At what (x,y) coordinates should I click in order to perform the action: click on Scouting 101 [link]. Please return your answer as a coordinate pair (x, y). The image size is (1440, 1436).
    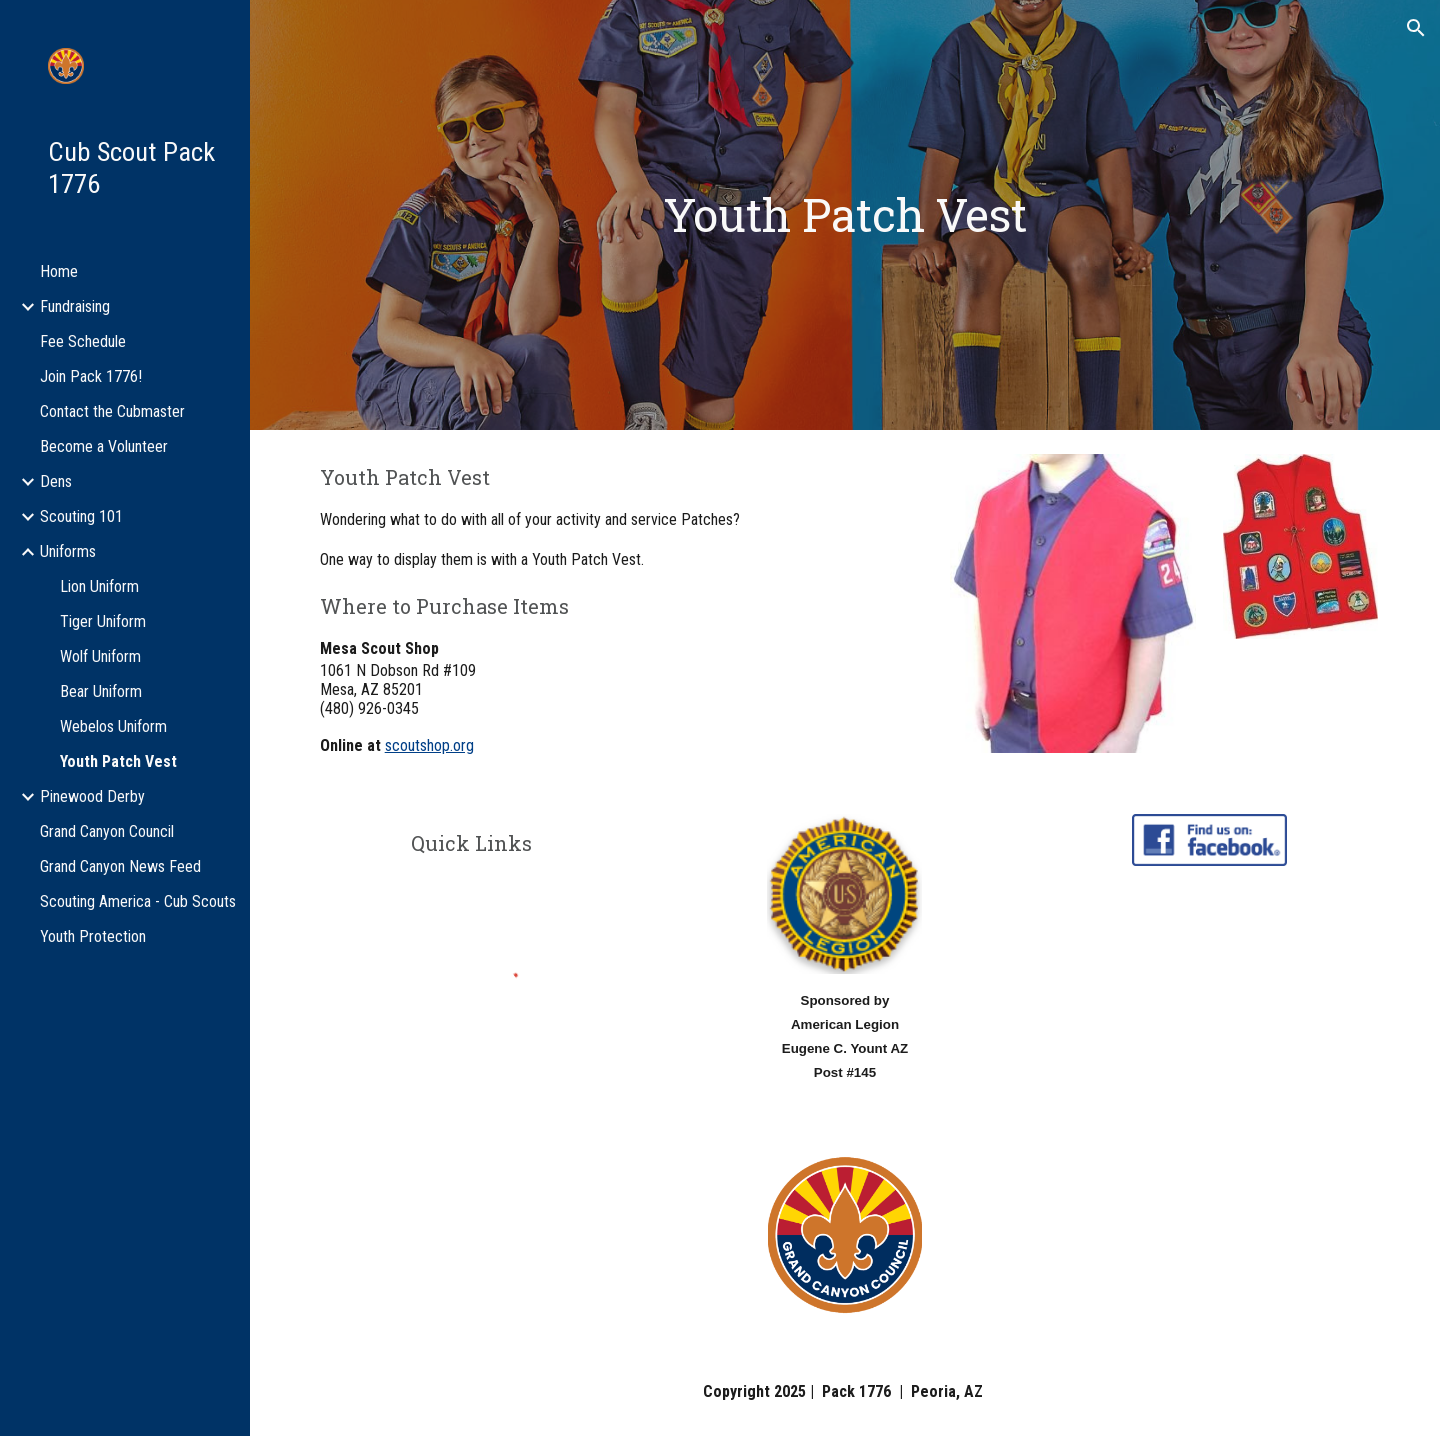
    Looking at the image, I should click on (81, 516).